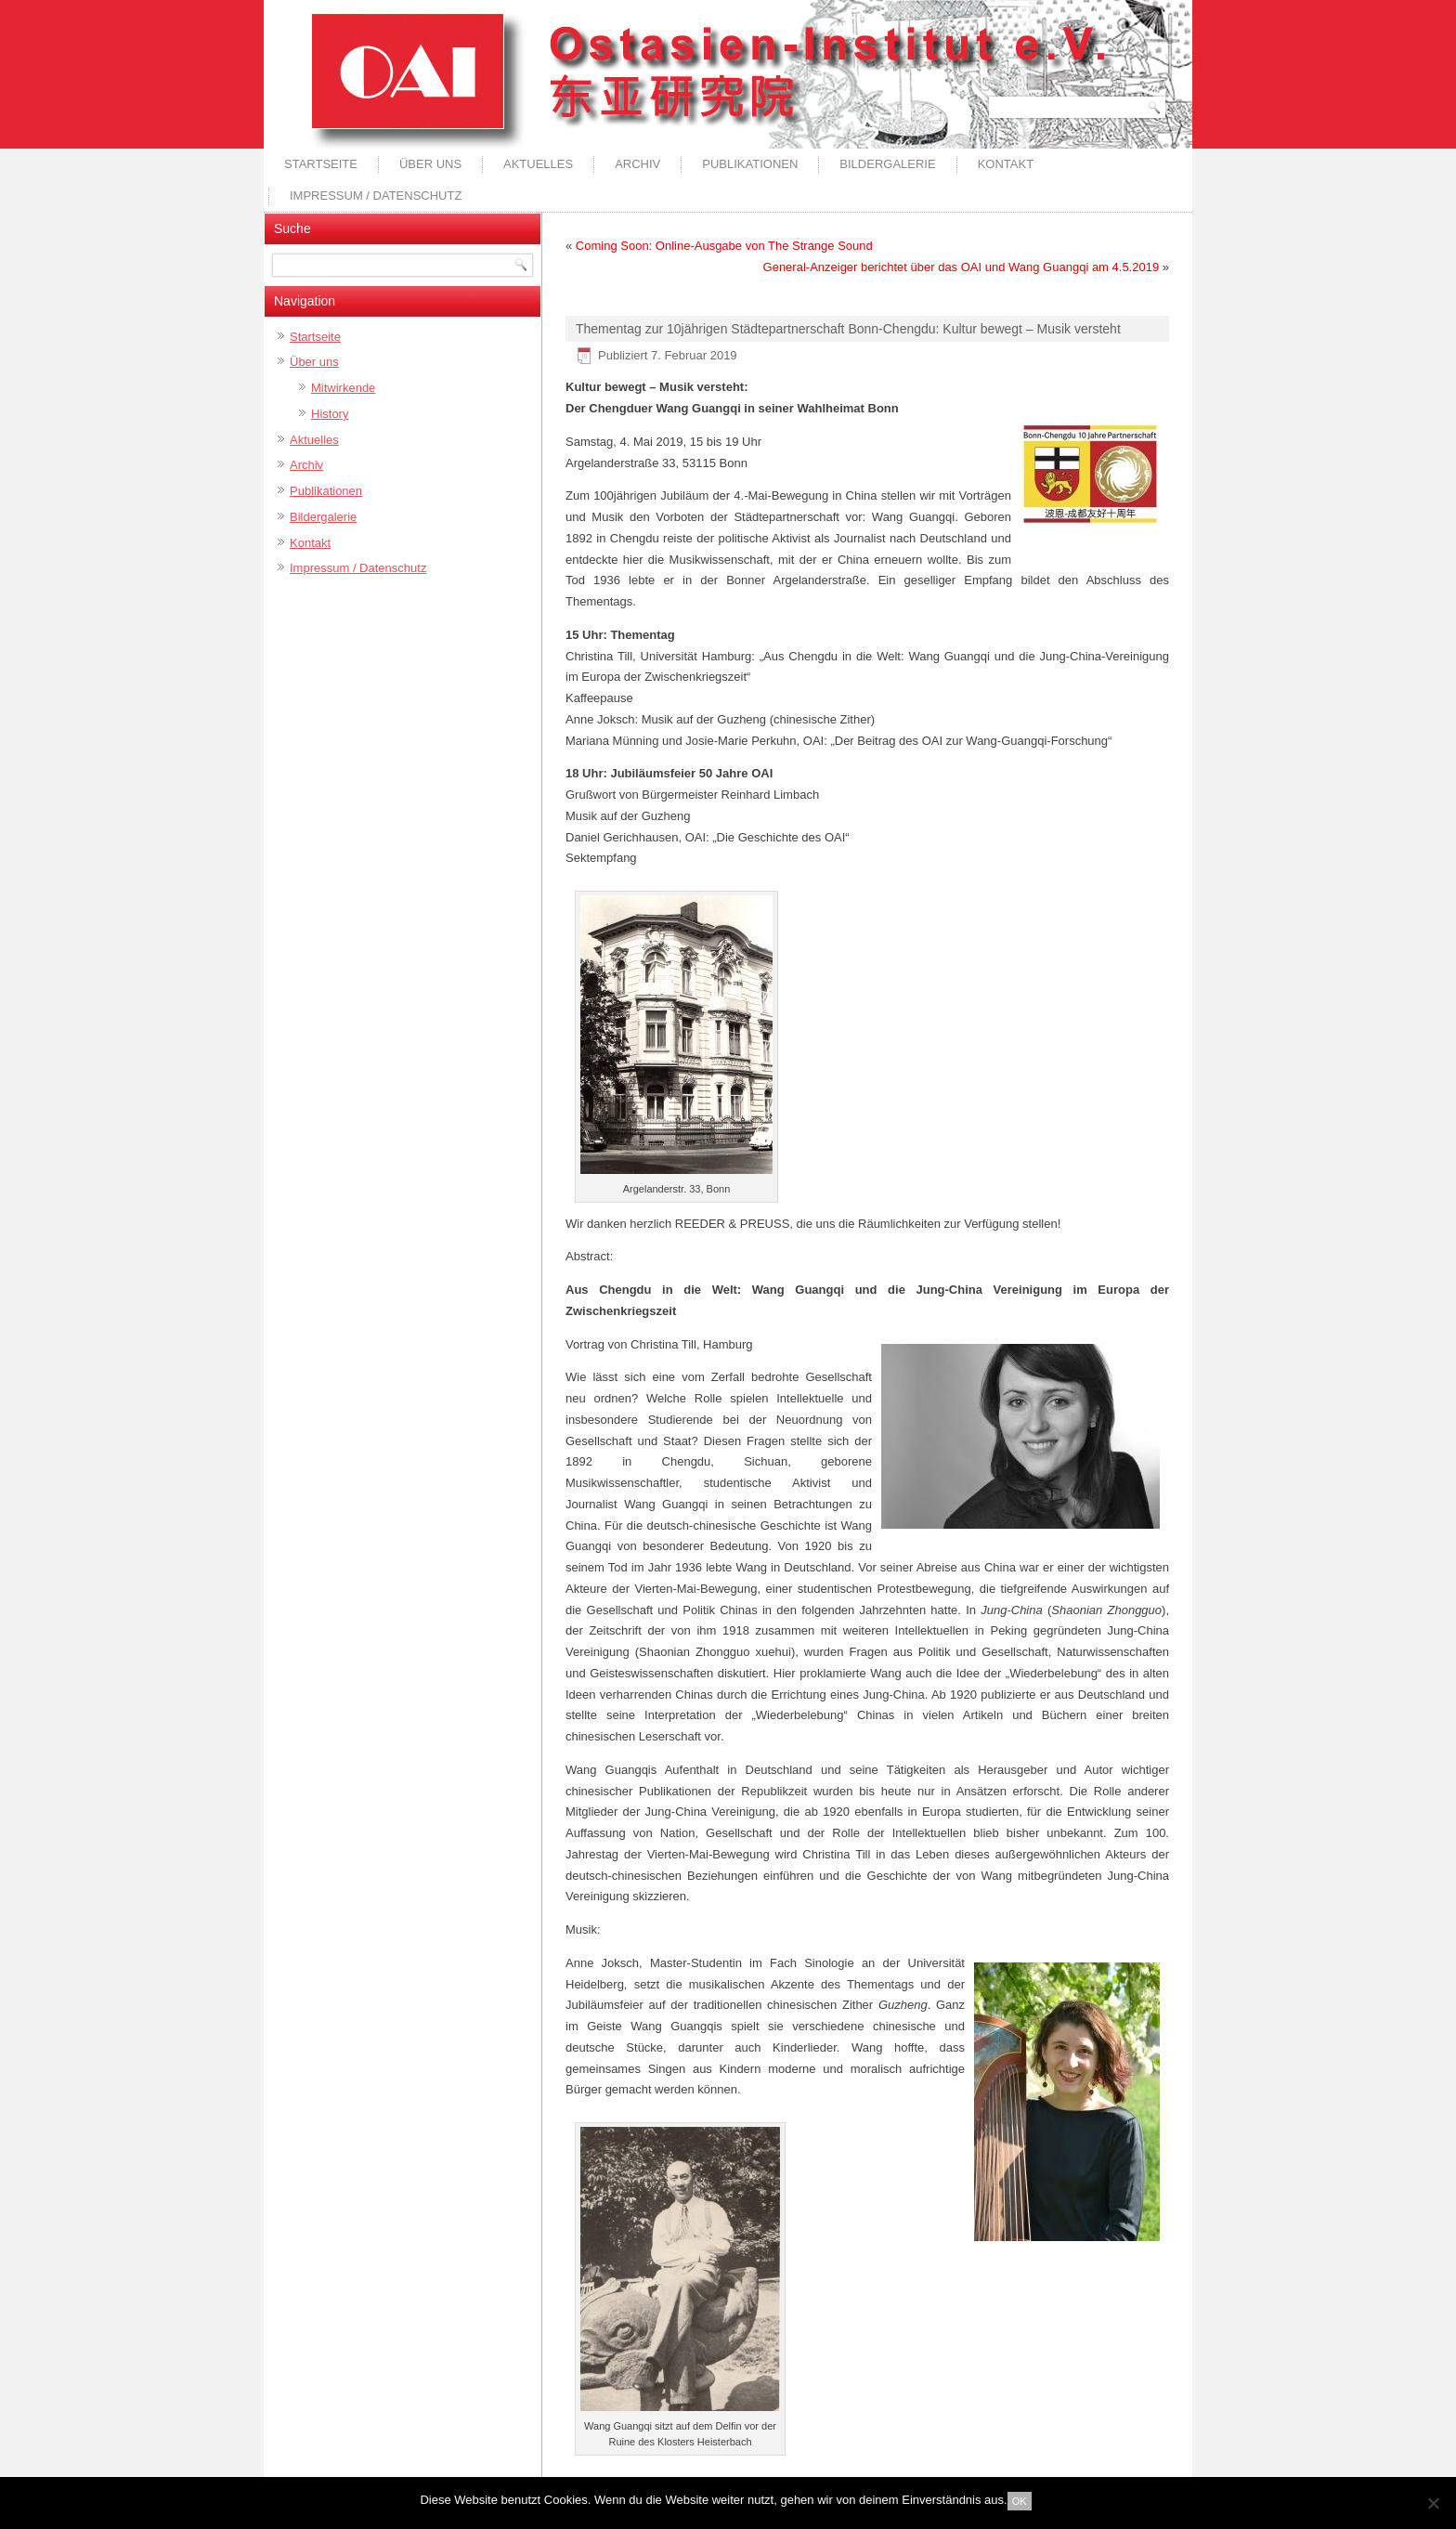  Describe the element at coordinates (887, 164) in the screenshot. I see `Bildergalerie` at that location.